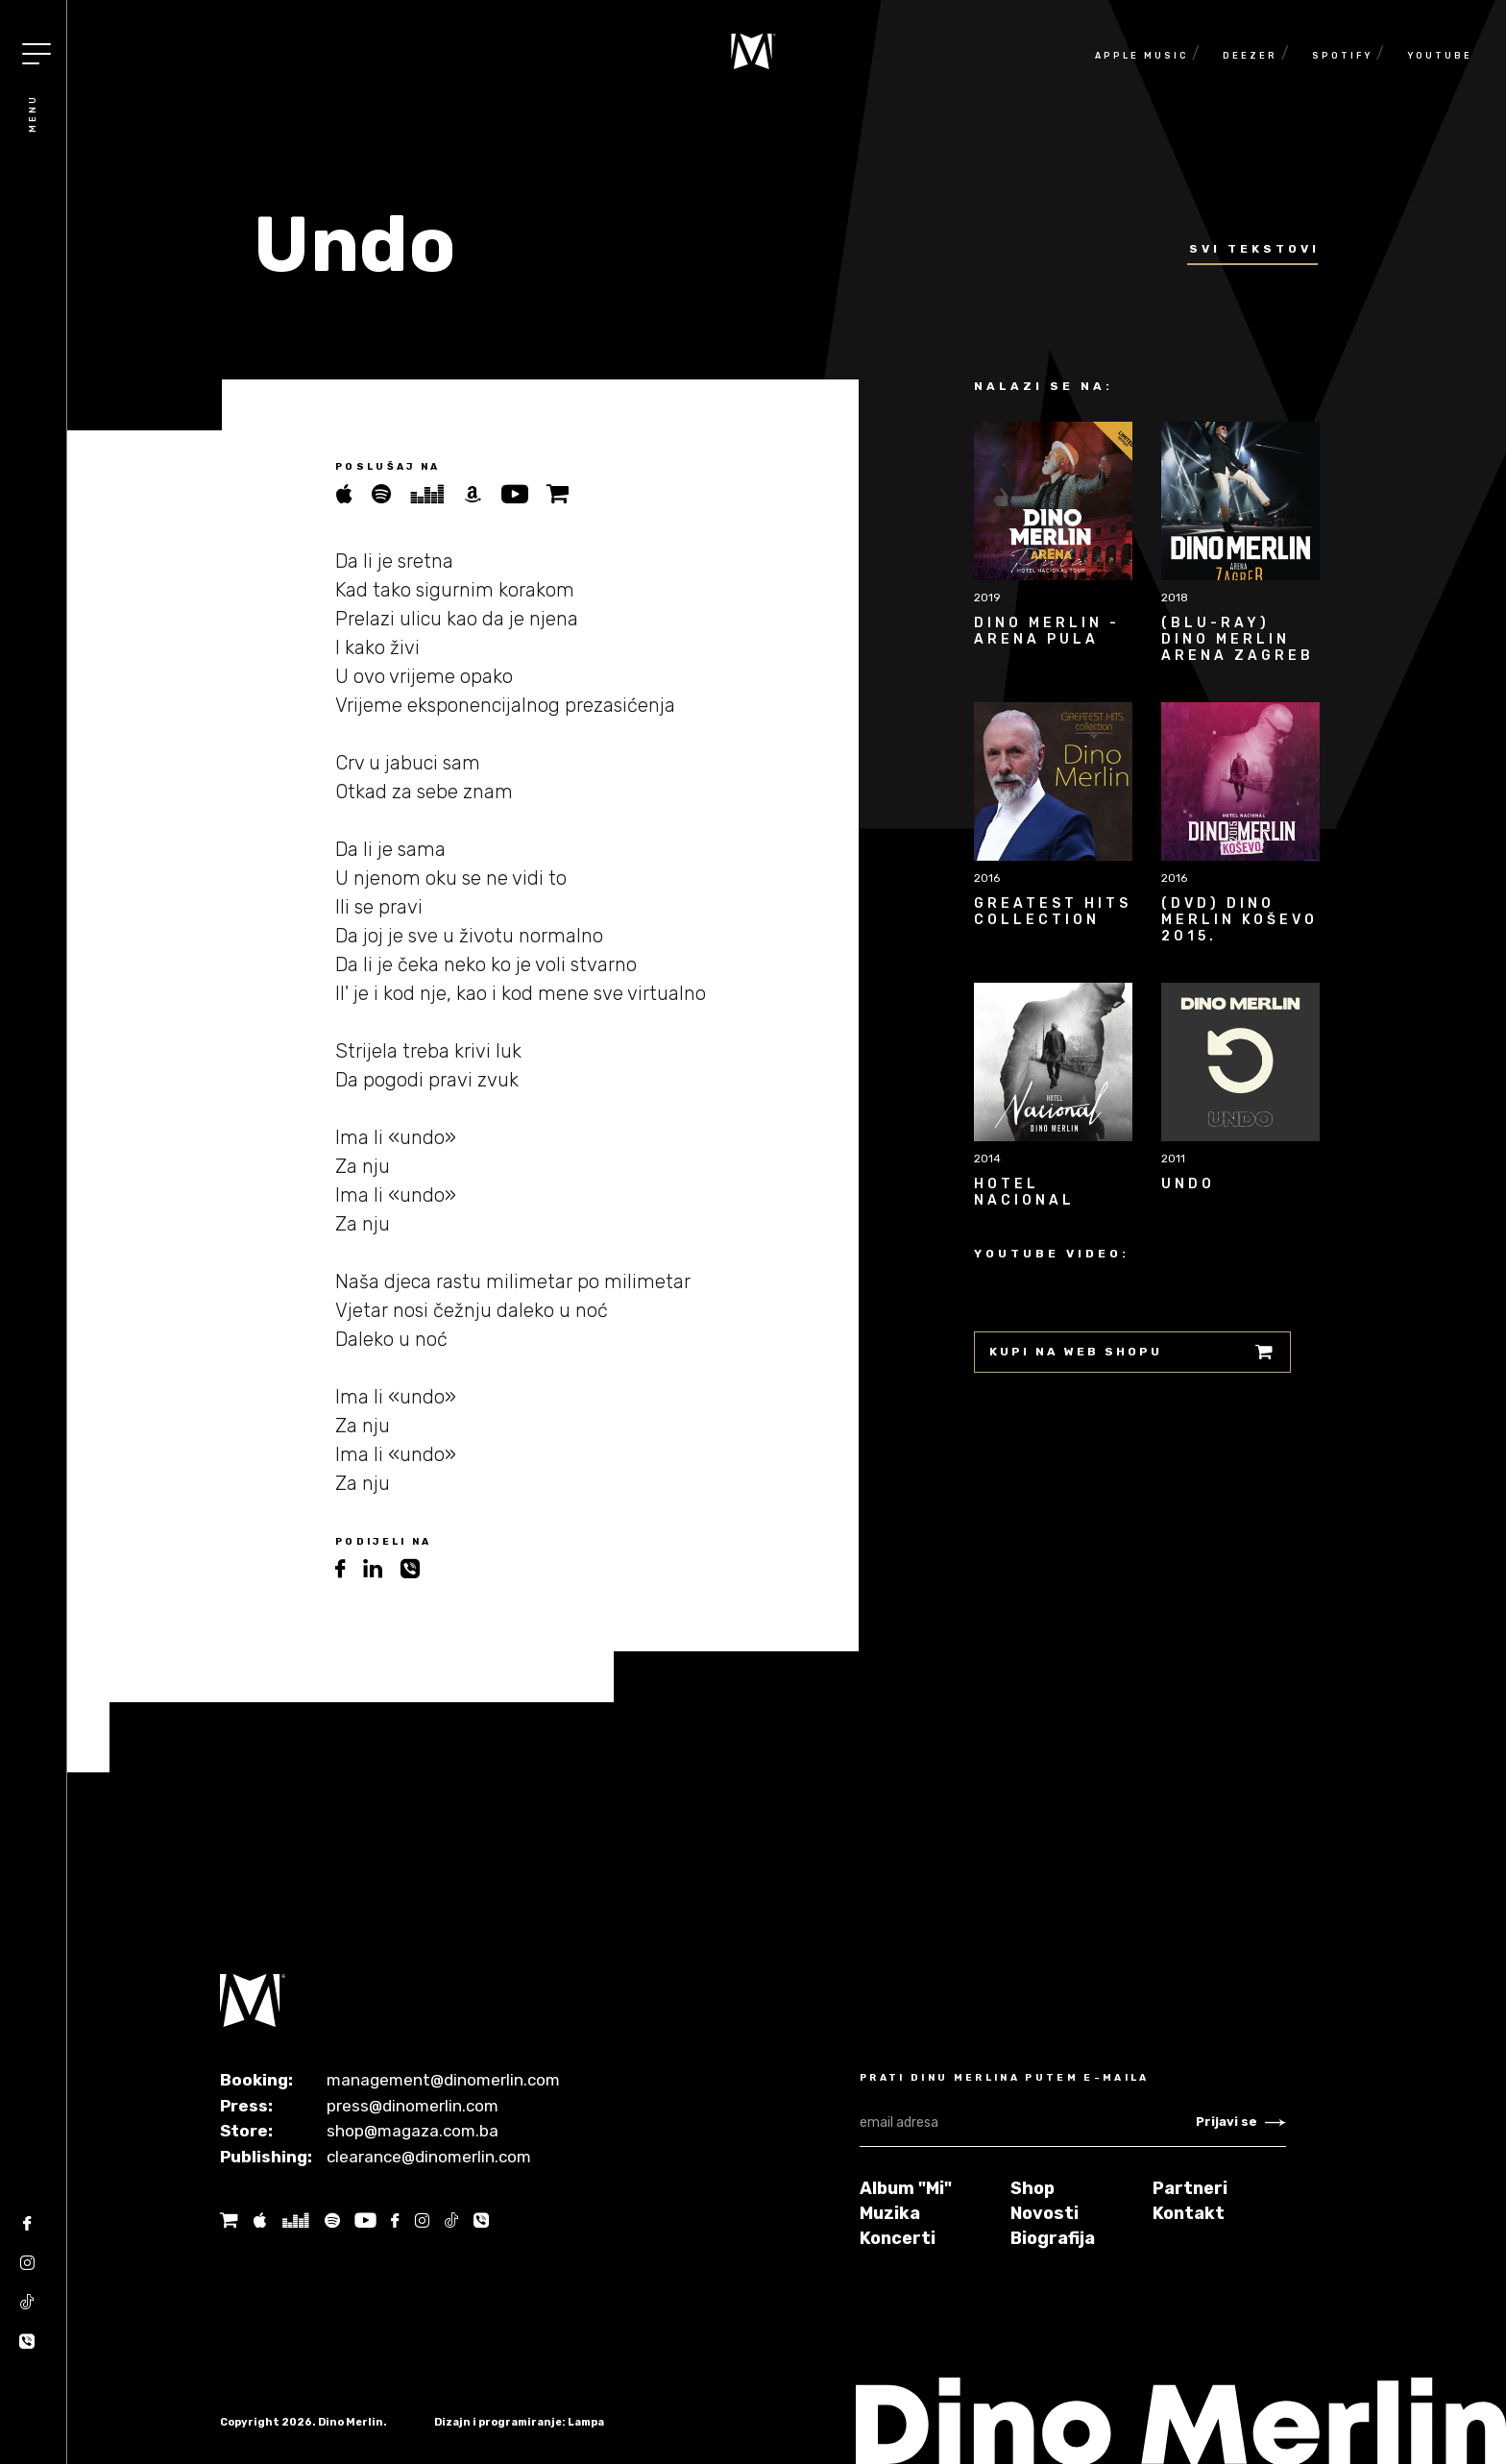 This screenshot has width=1506, height=2464. What do you see at coordinates (1052, 2238) in the screenshot?
I see `Biografija` at bounding box center [1052, 2238].